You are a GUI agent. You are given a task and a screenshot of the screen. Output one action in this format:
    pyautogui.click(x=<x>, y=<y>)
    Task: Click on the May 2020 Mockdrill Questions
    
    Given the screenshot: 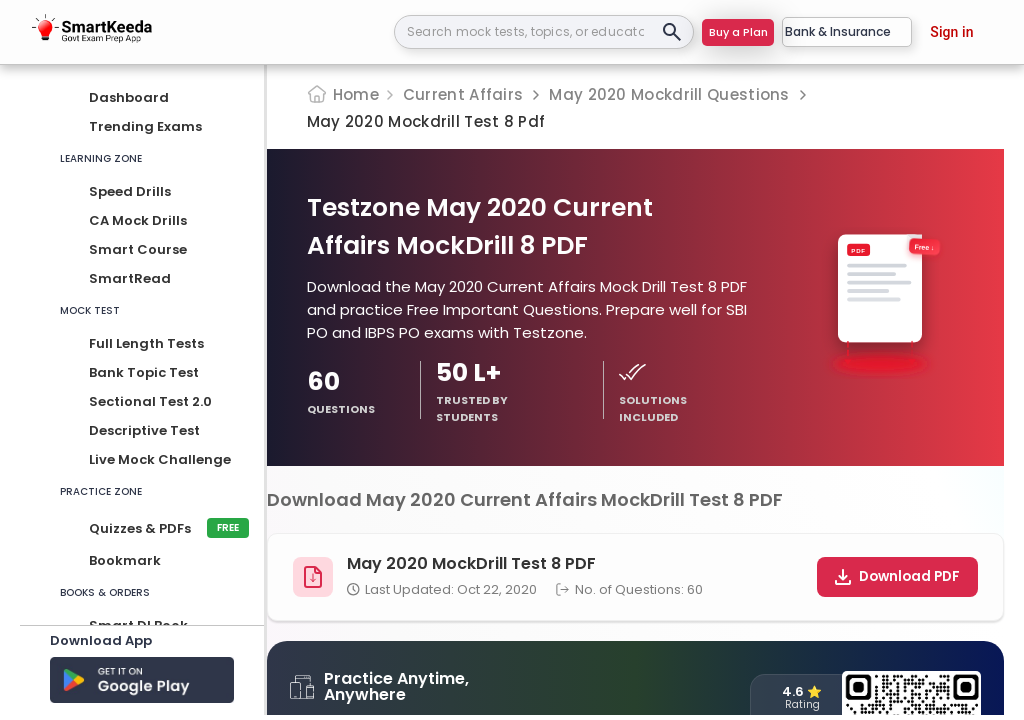 What is the action you would take?
    pyautogui.click(x=669, y=94)
    